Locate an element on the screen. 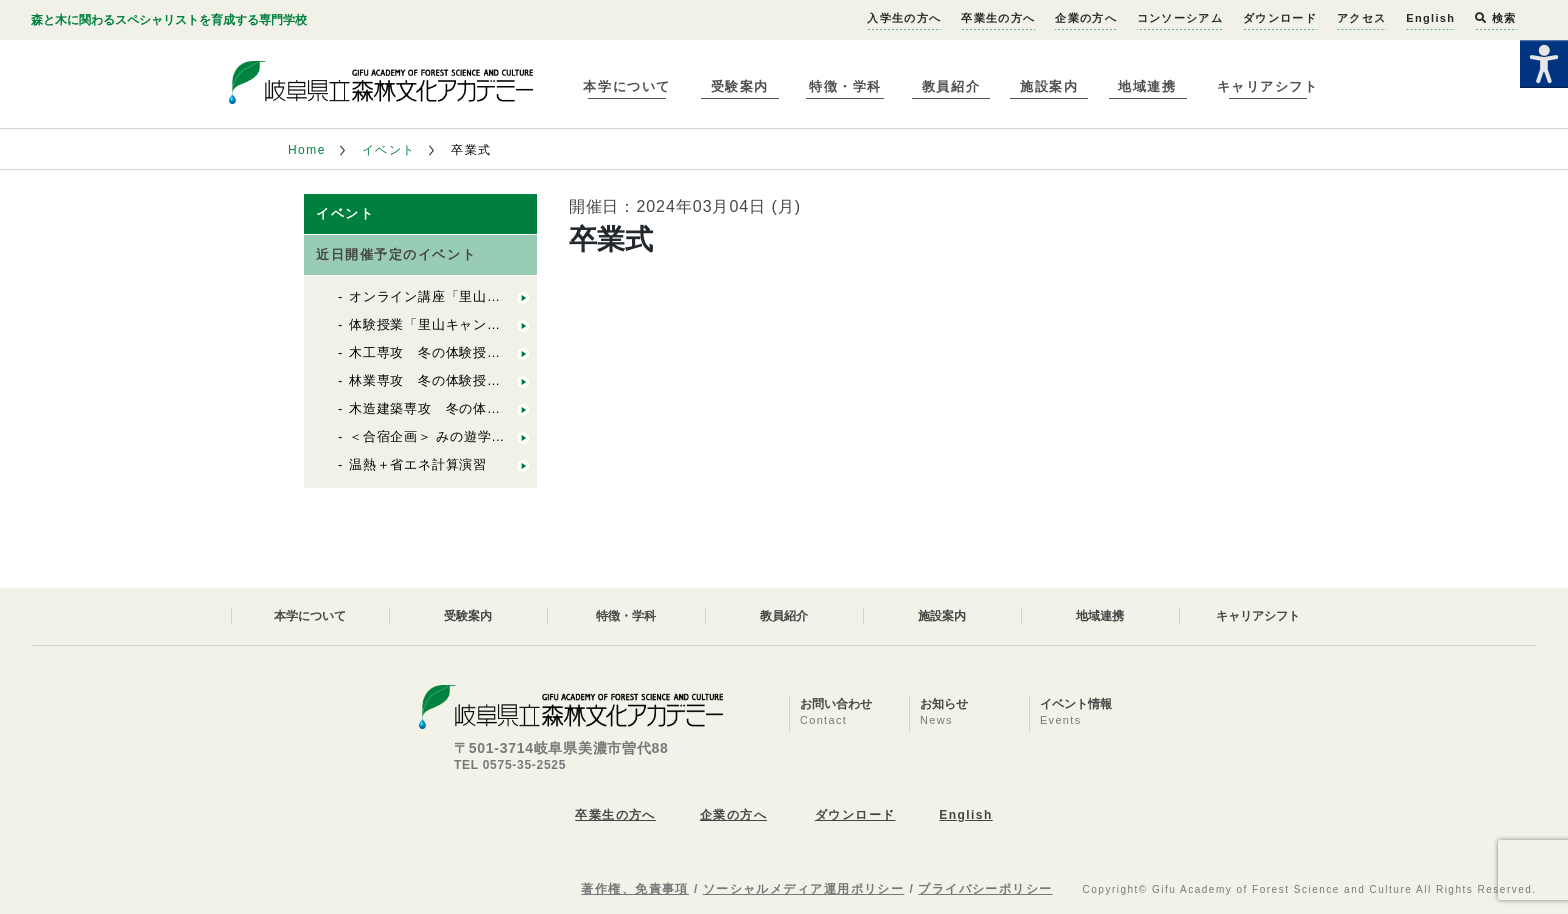  ソーシャルメディア運用ポリシー is located at coordinates (804, 889).